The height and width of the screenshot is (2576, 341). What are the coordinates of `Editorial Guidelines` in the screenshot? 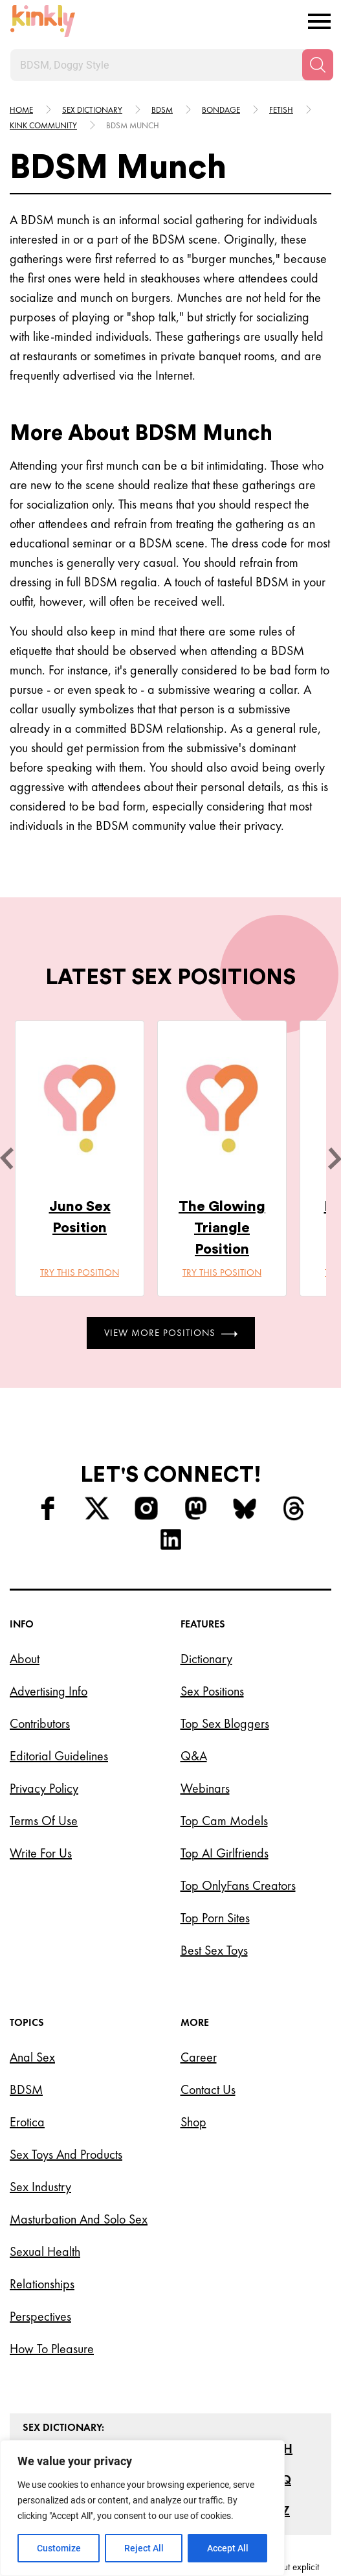 It's located at (59, 1755).